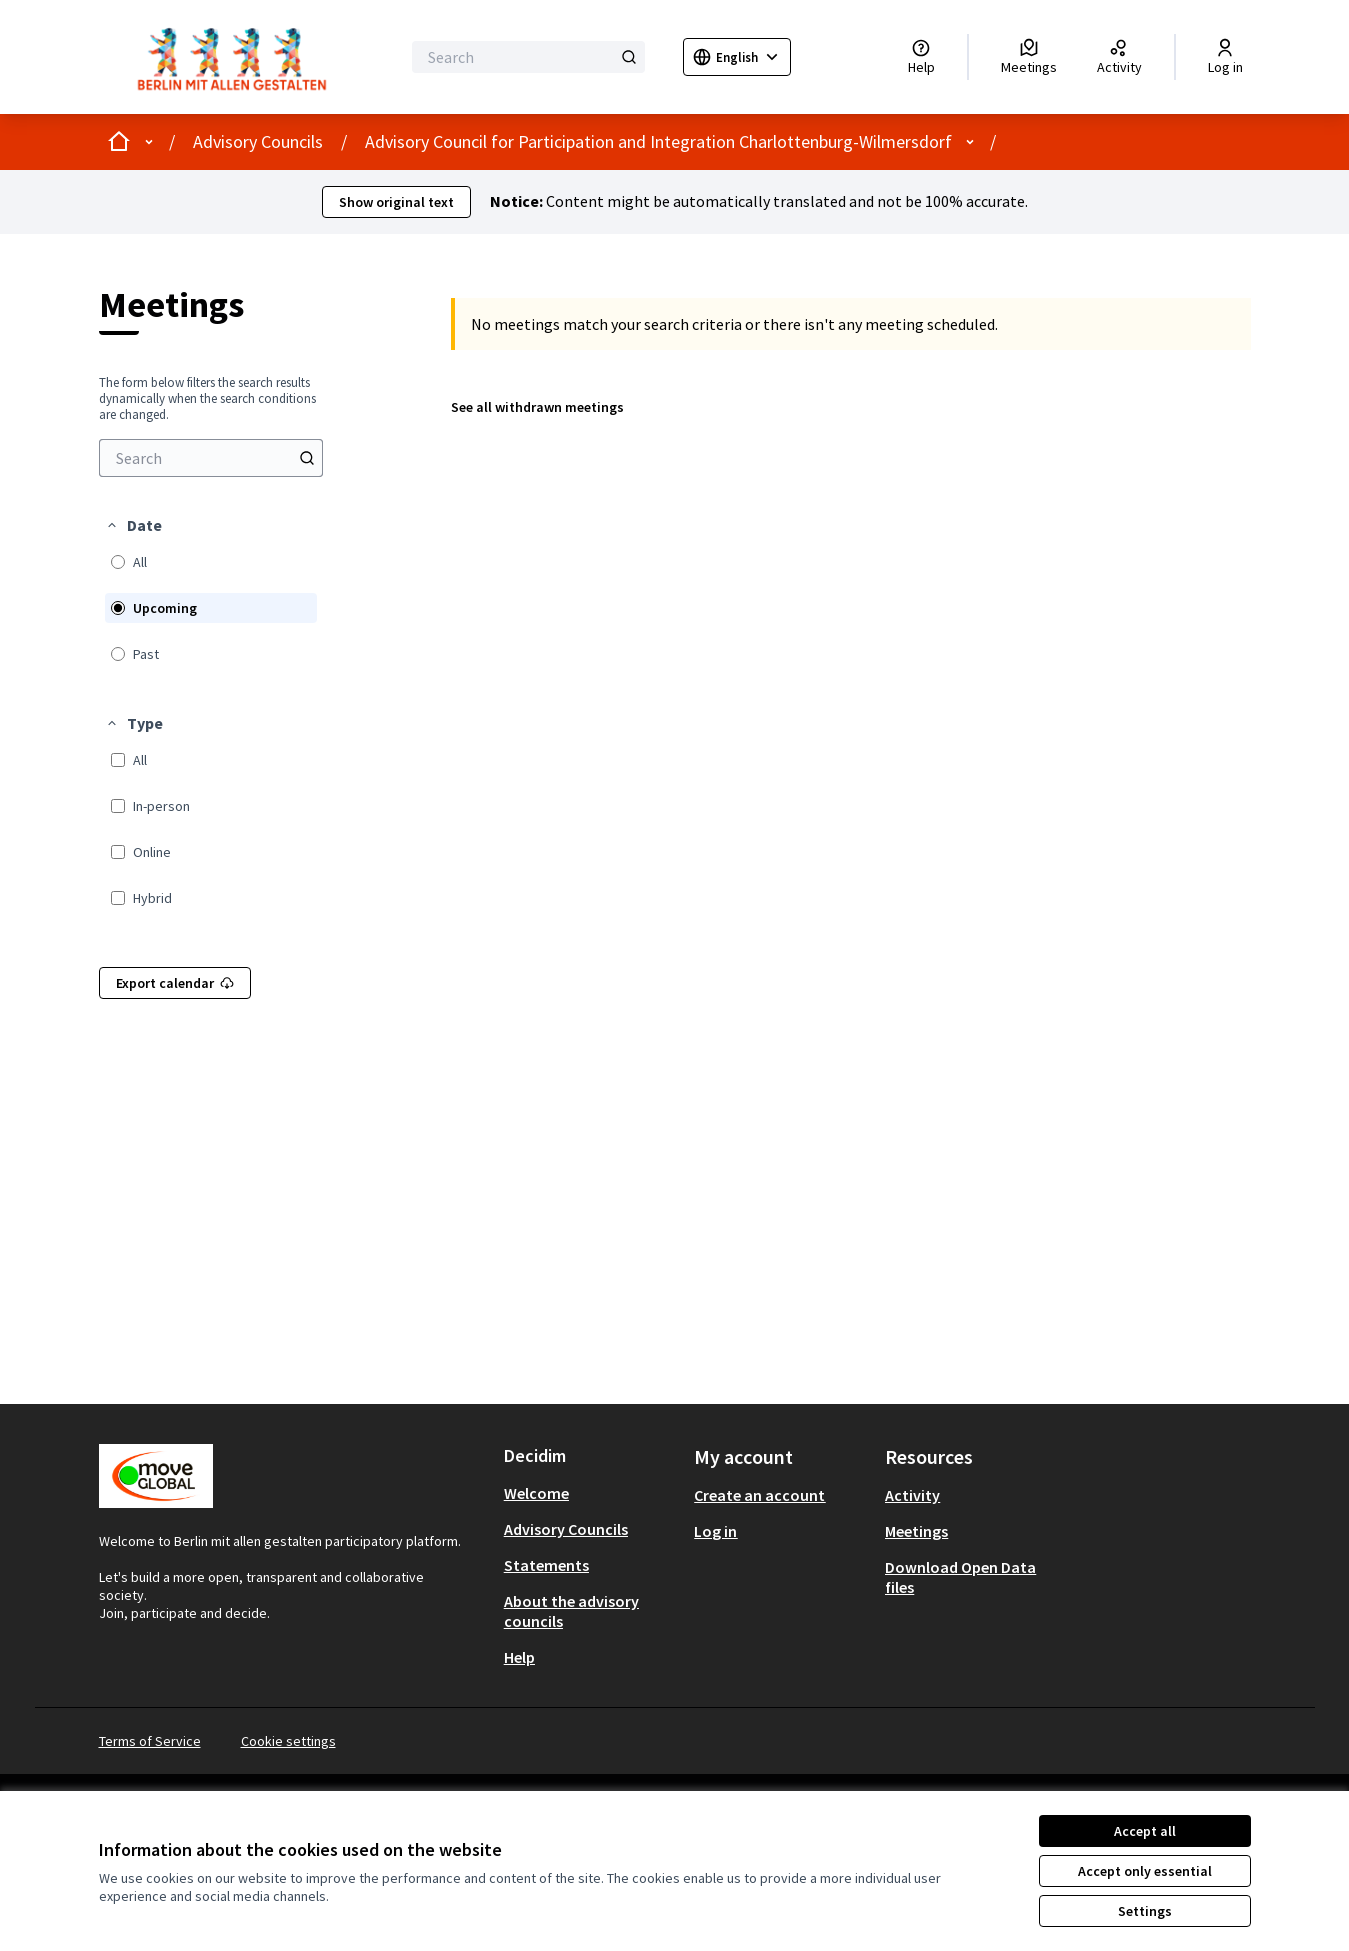 This screenshot has width=1349, height=1951. Describe the element at coordinates (921, 57) in the screenshot. I see `[Help]` at that location.